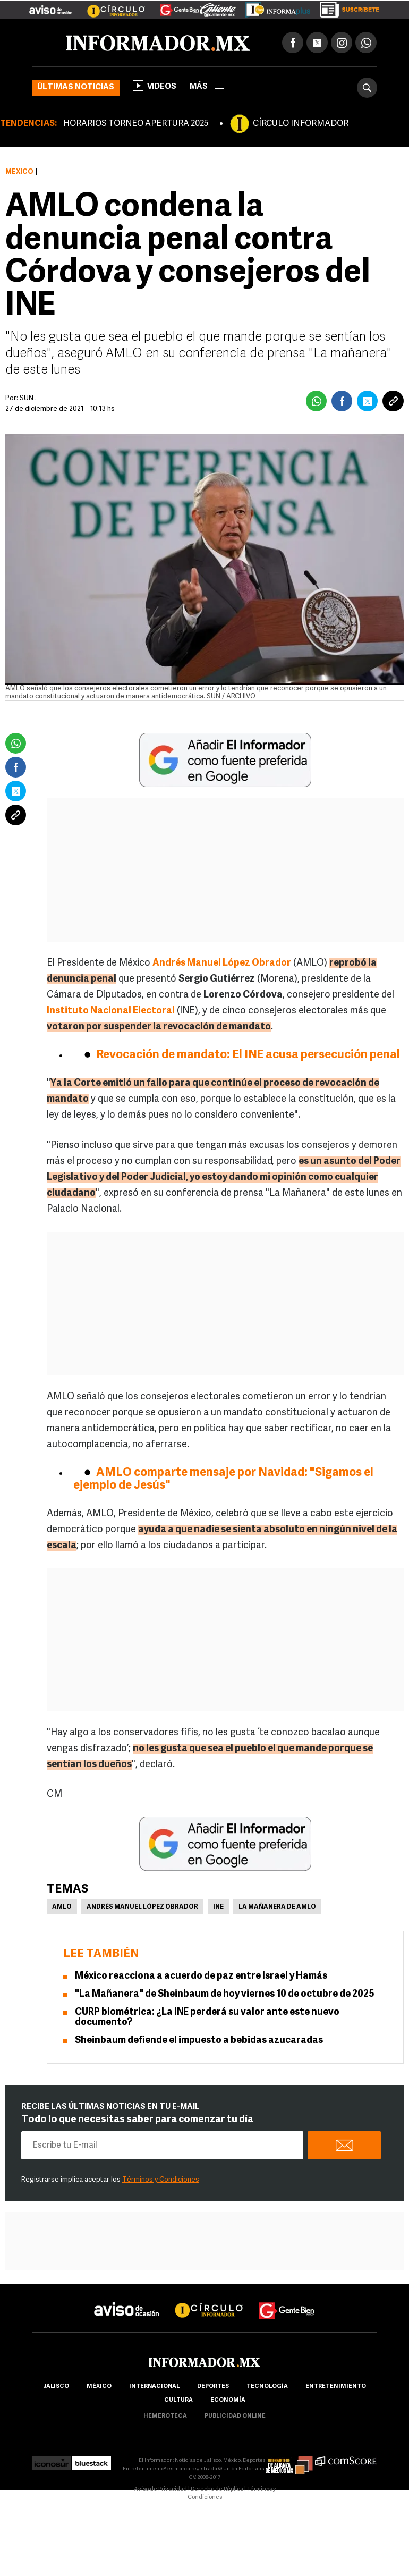  I want to click on más, so click(207, 87).